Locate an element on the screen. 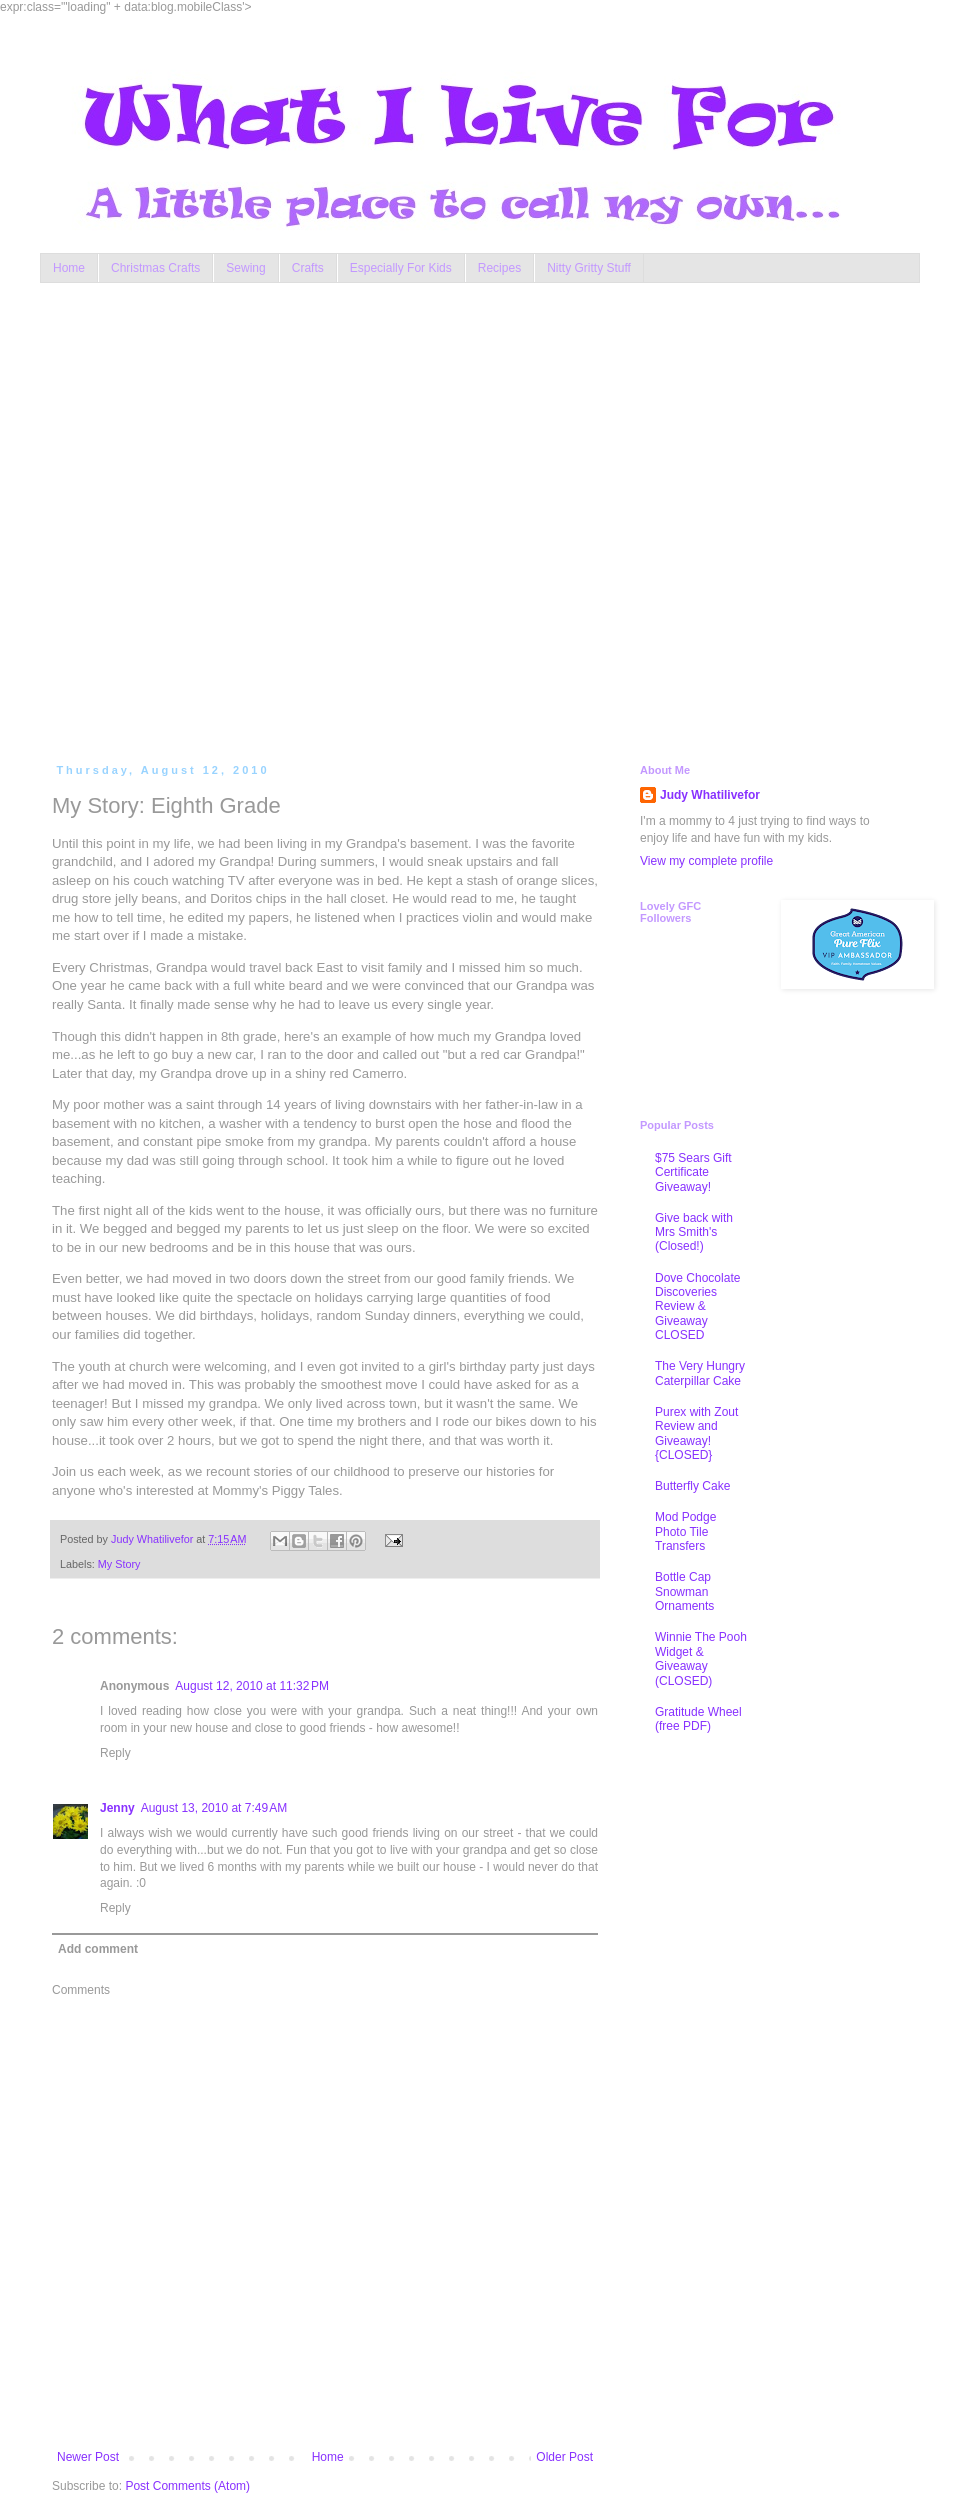 The image size is (960, 2495). Newer Post is located at coordinates (88, 2457).